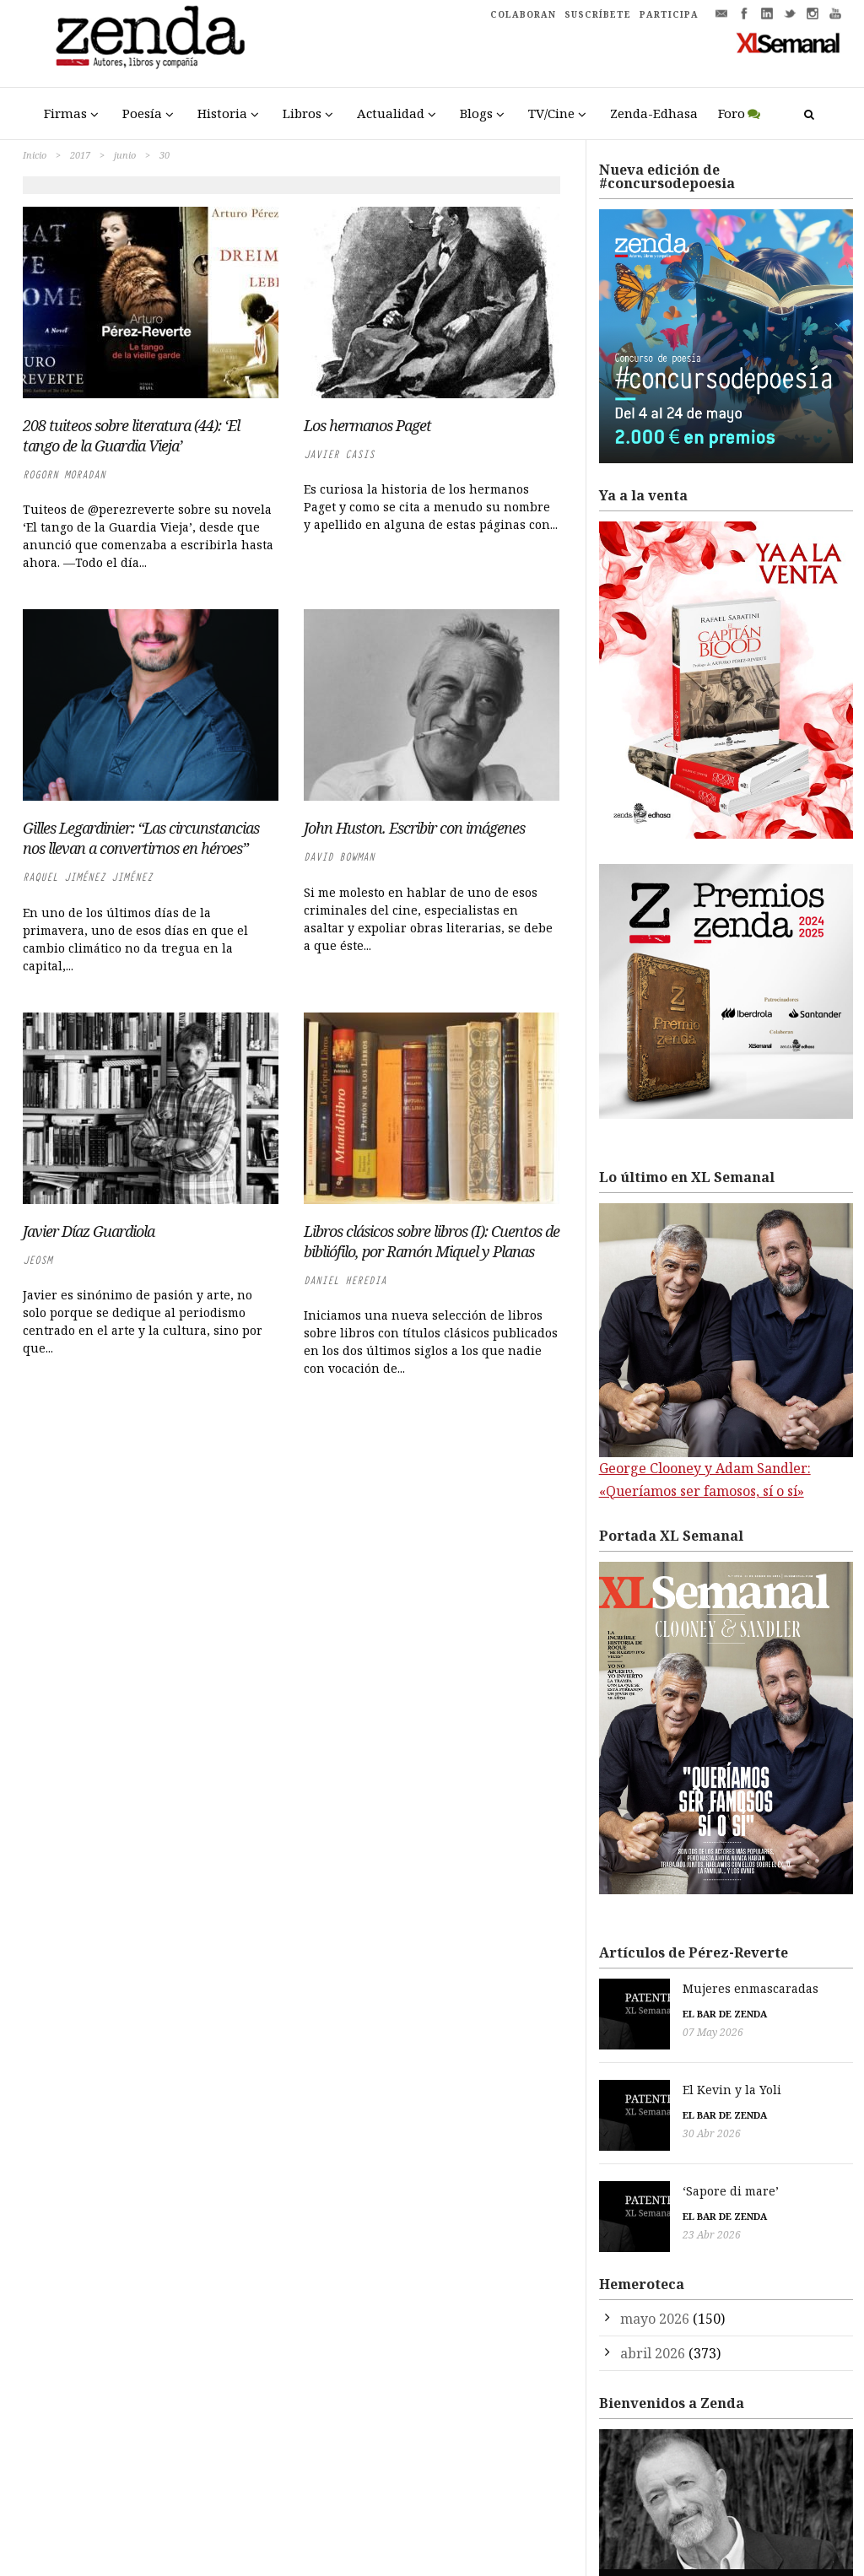 This screenshot has width=864, height=2576. I want to click on Actualidad, so click(390, 113).